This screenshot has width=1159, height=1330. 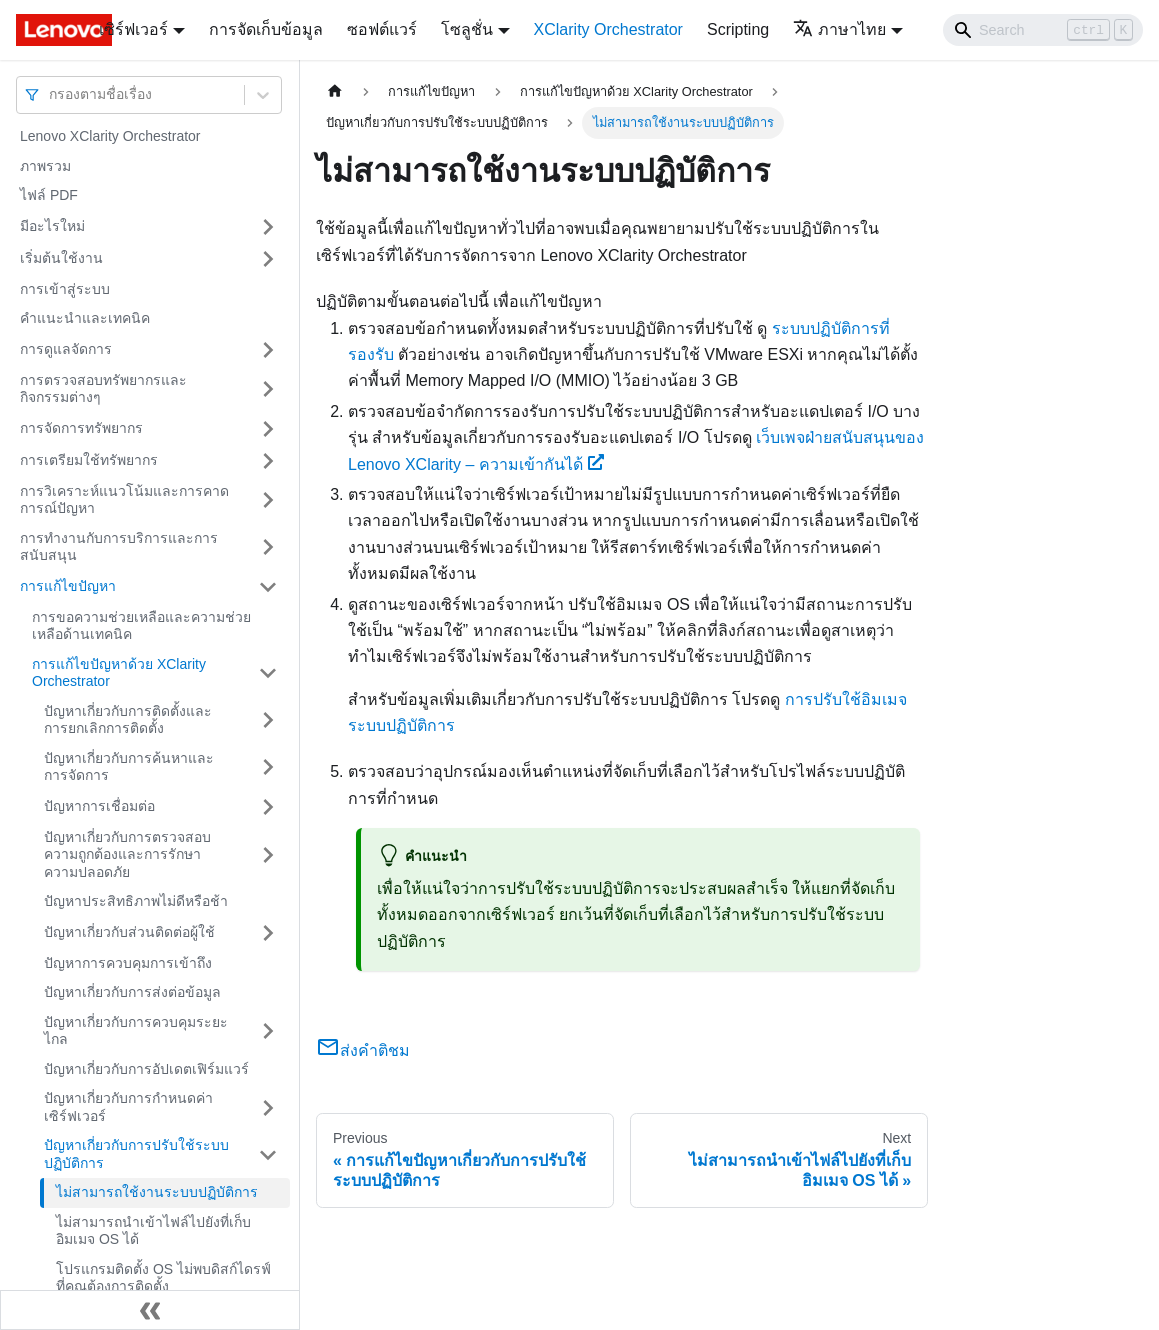 What do you see at coordinates (608, 29) in the screenshot?
I see `XClarity Orchestrator` at bounding box center [608, 29].